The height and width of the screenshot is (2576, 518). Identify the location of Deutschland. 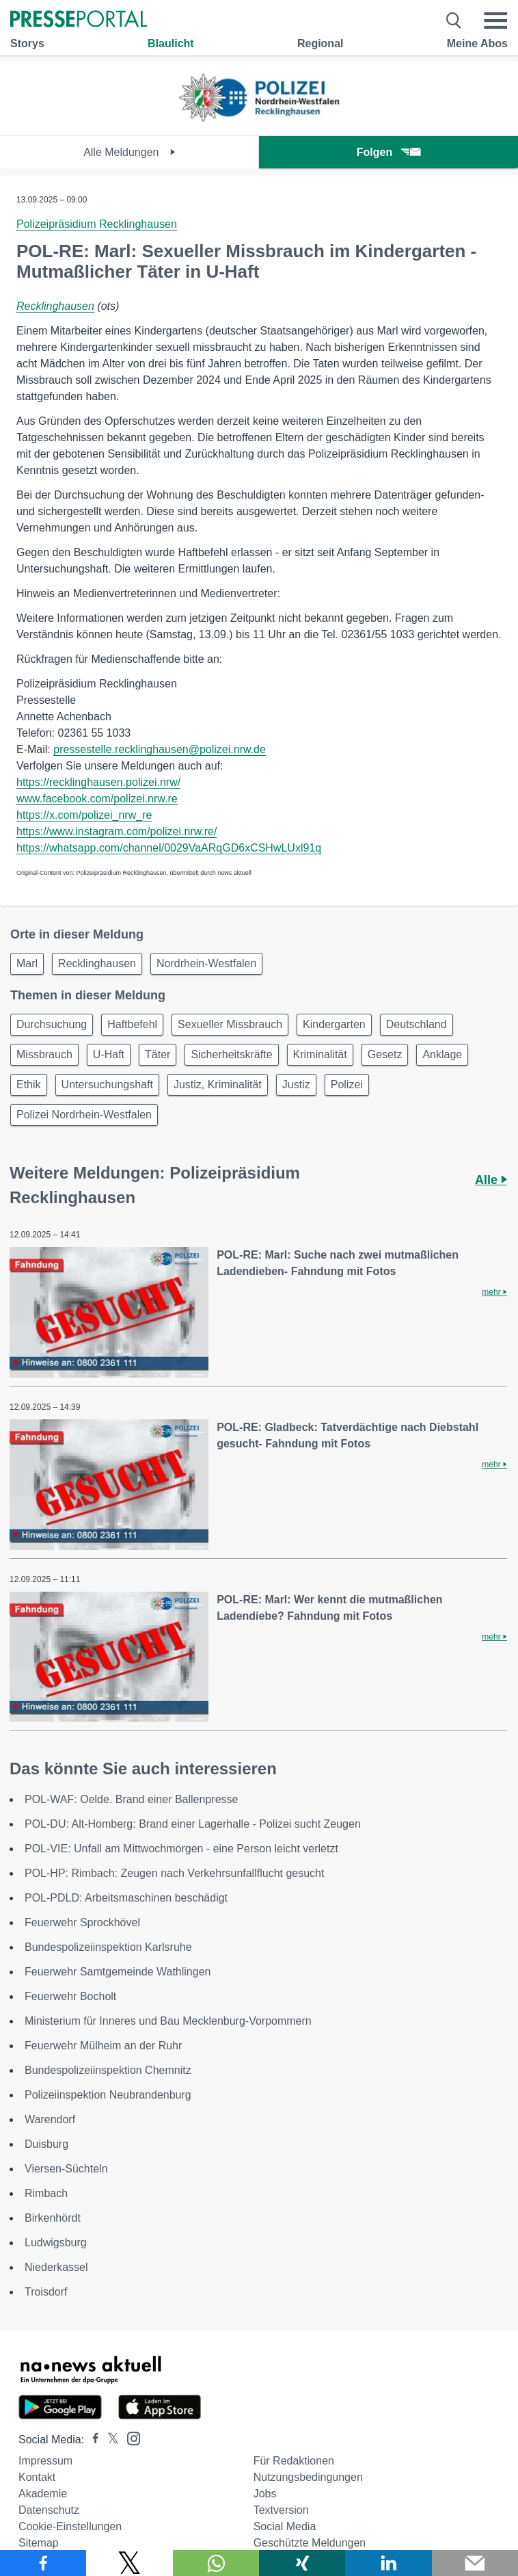
(416, 1024).